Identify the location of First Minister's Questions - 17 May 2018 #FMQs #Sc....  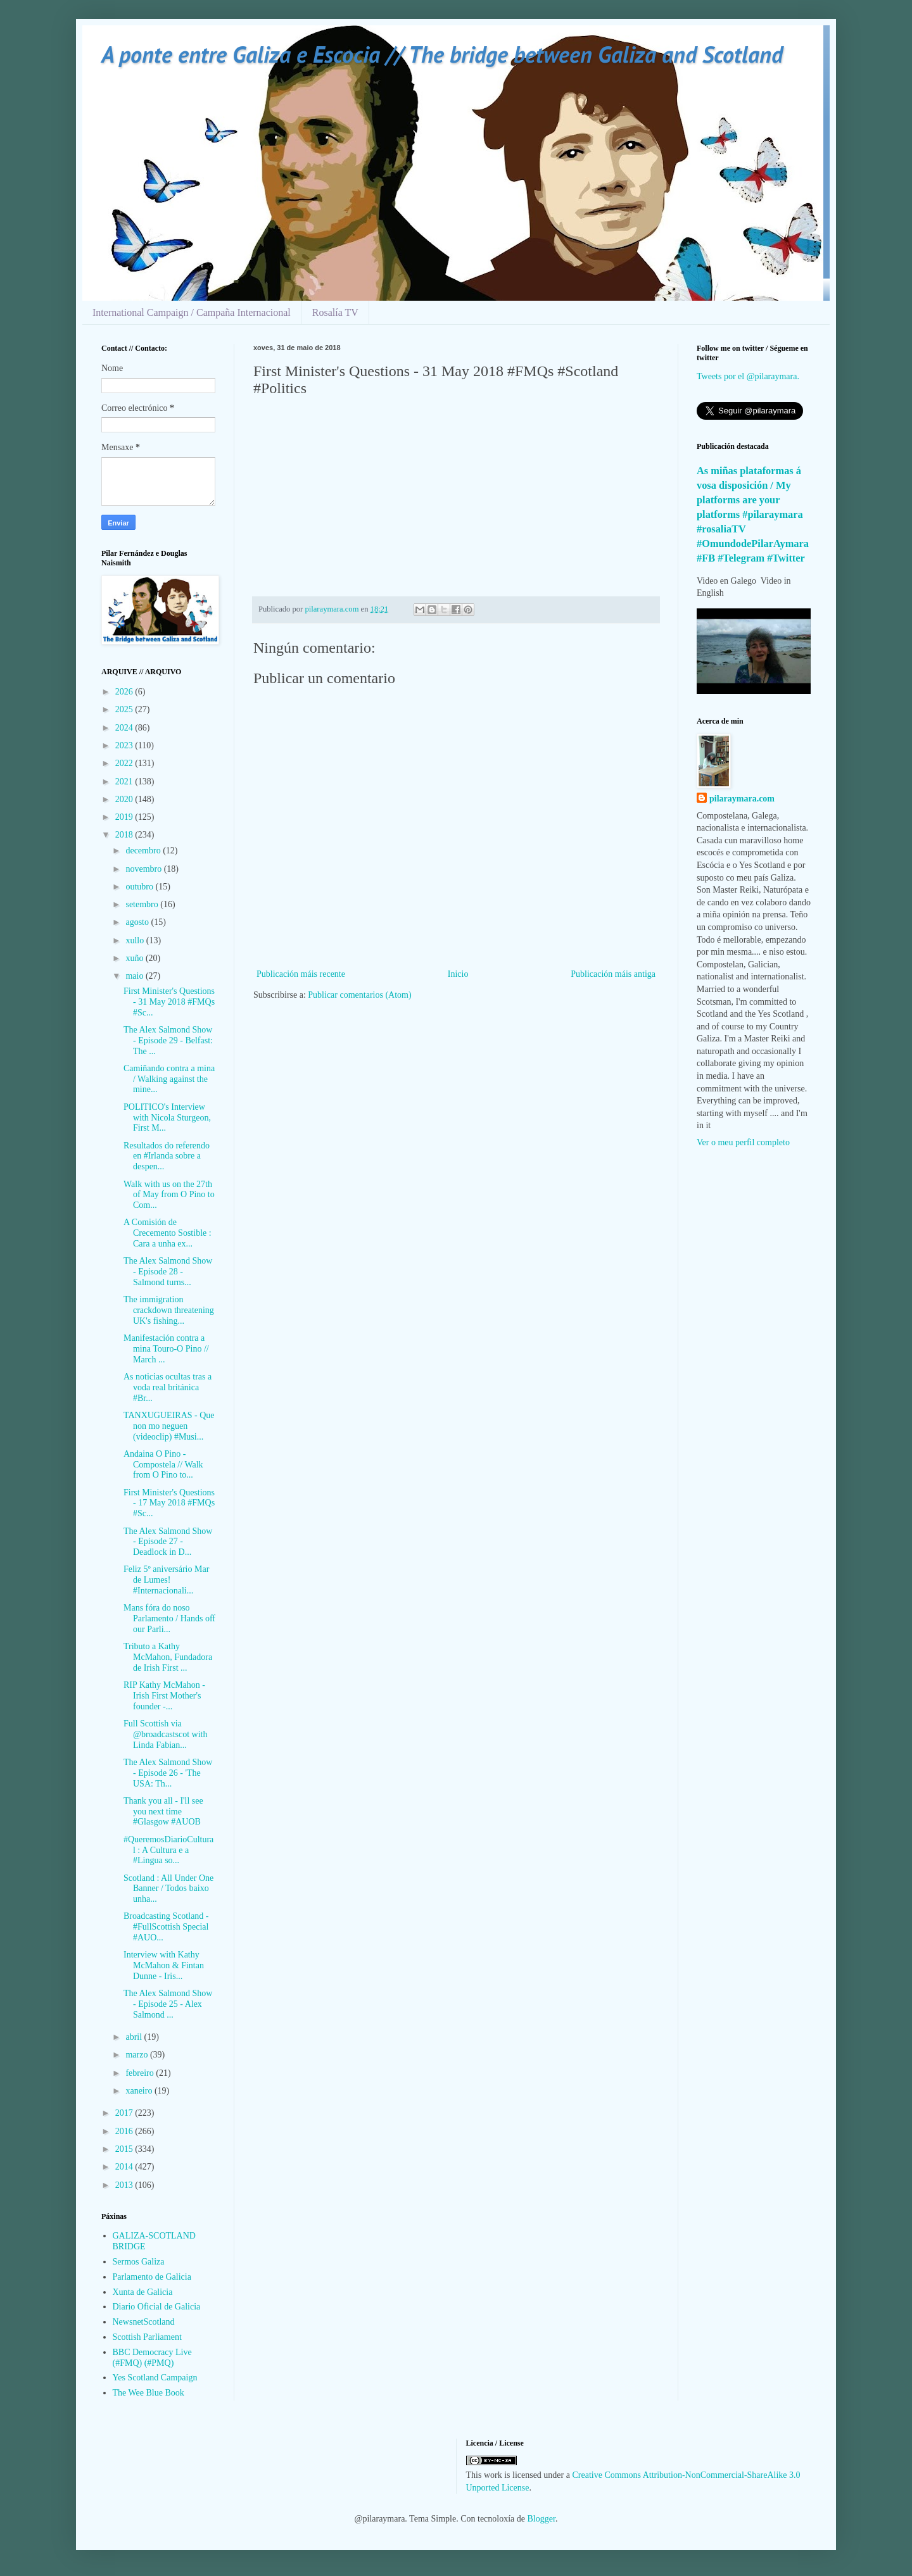
(169, 1503).